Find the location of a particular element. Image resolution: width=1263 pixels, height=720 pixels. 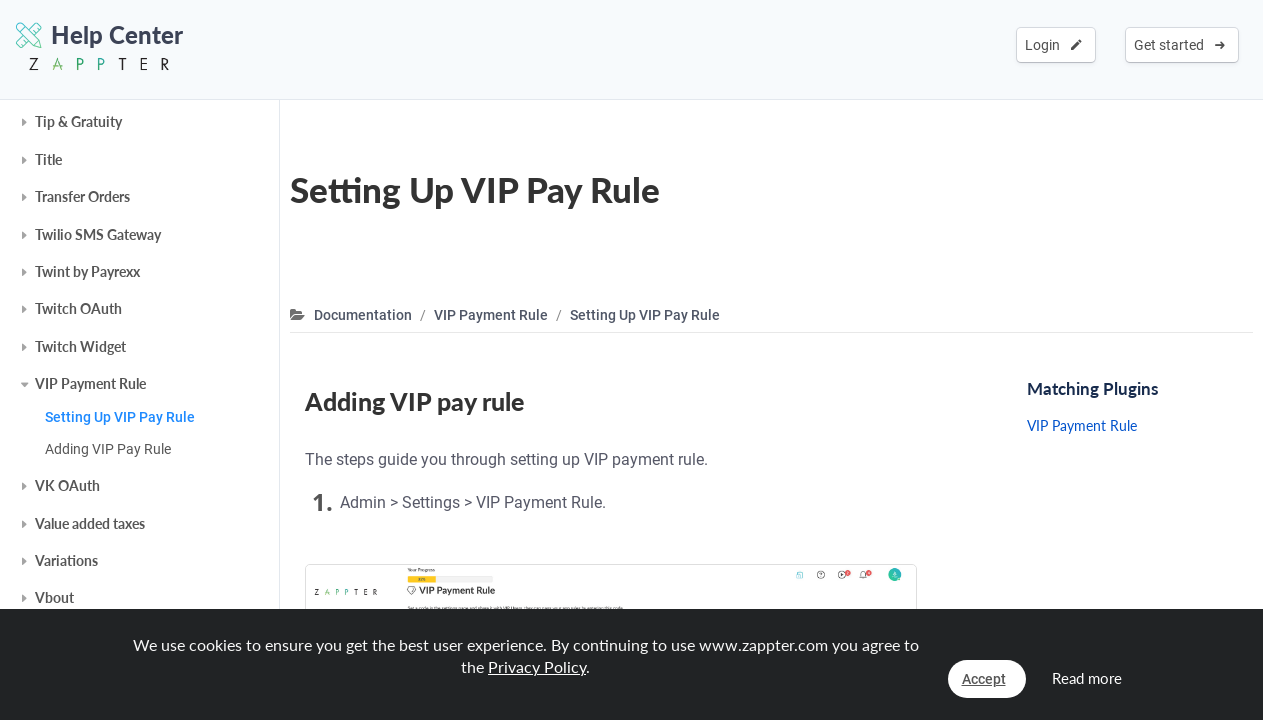

Login is located at coordinates (1053, 45).